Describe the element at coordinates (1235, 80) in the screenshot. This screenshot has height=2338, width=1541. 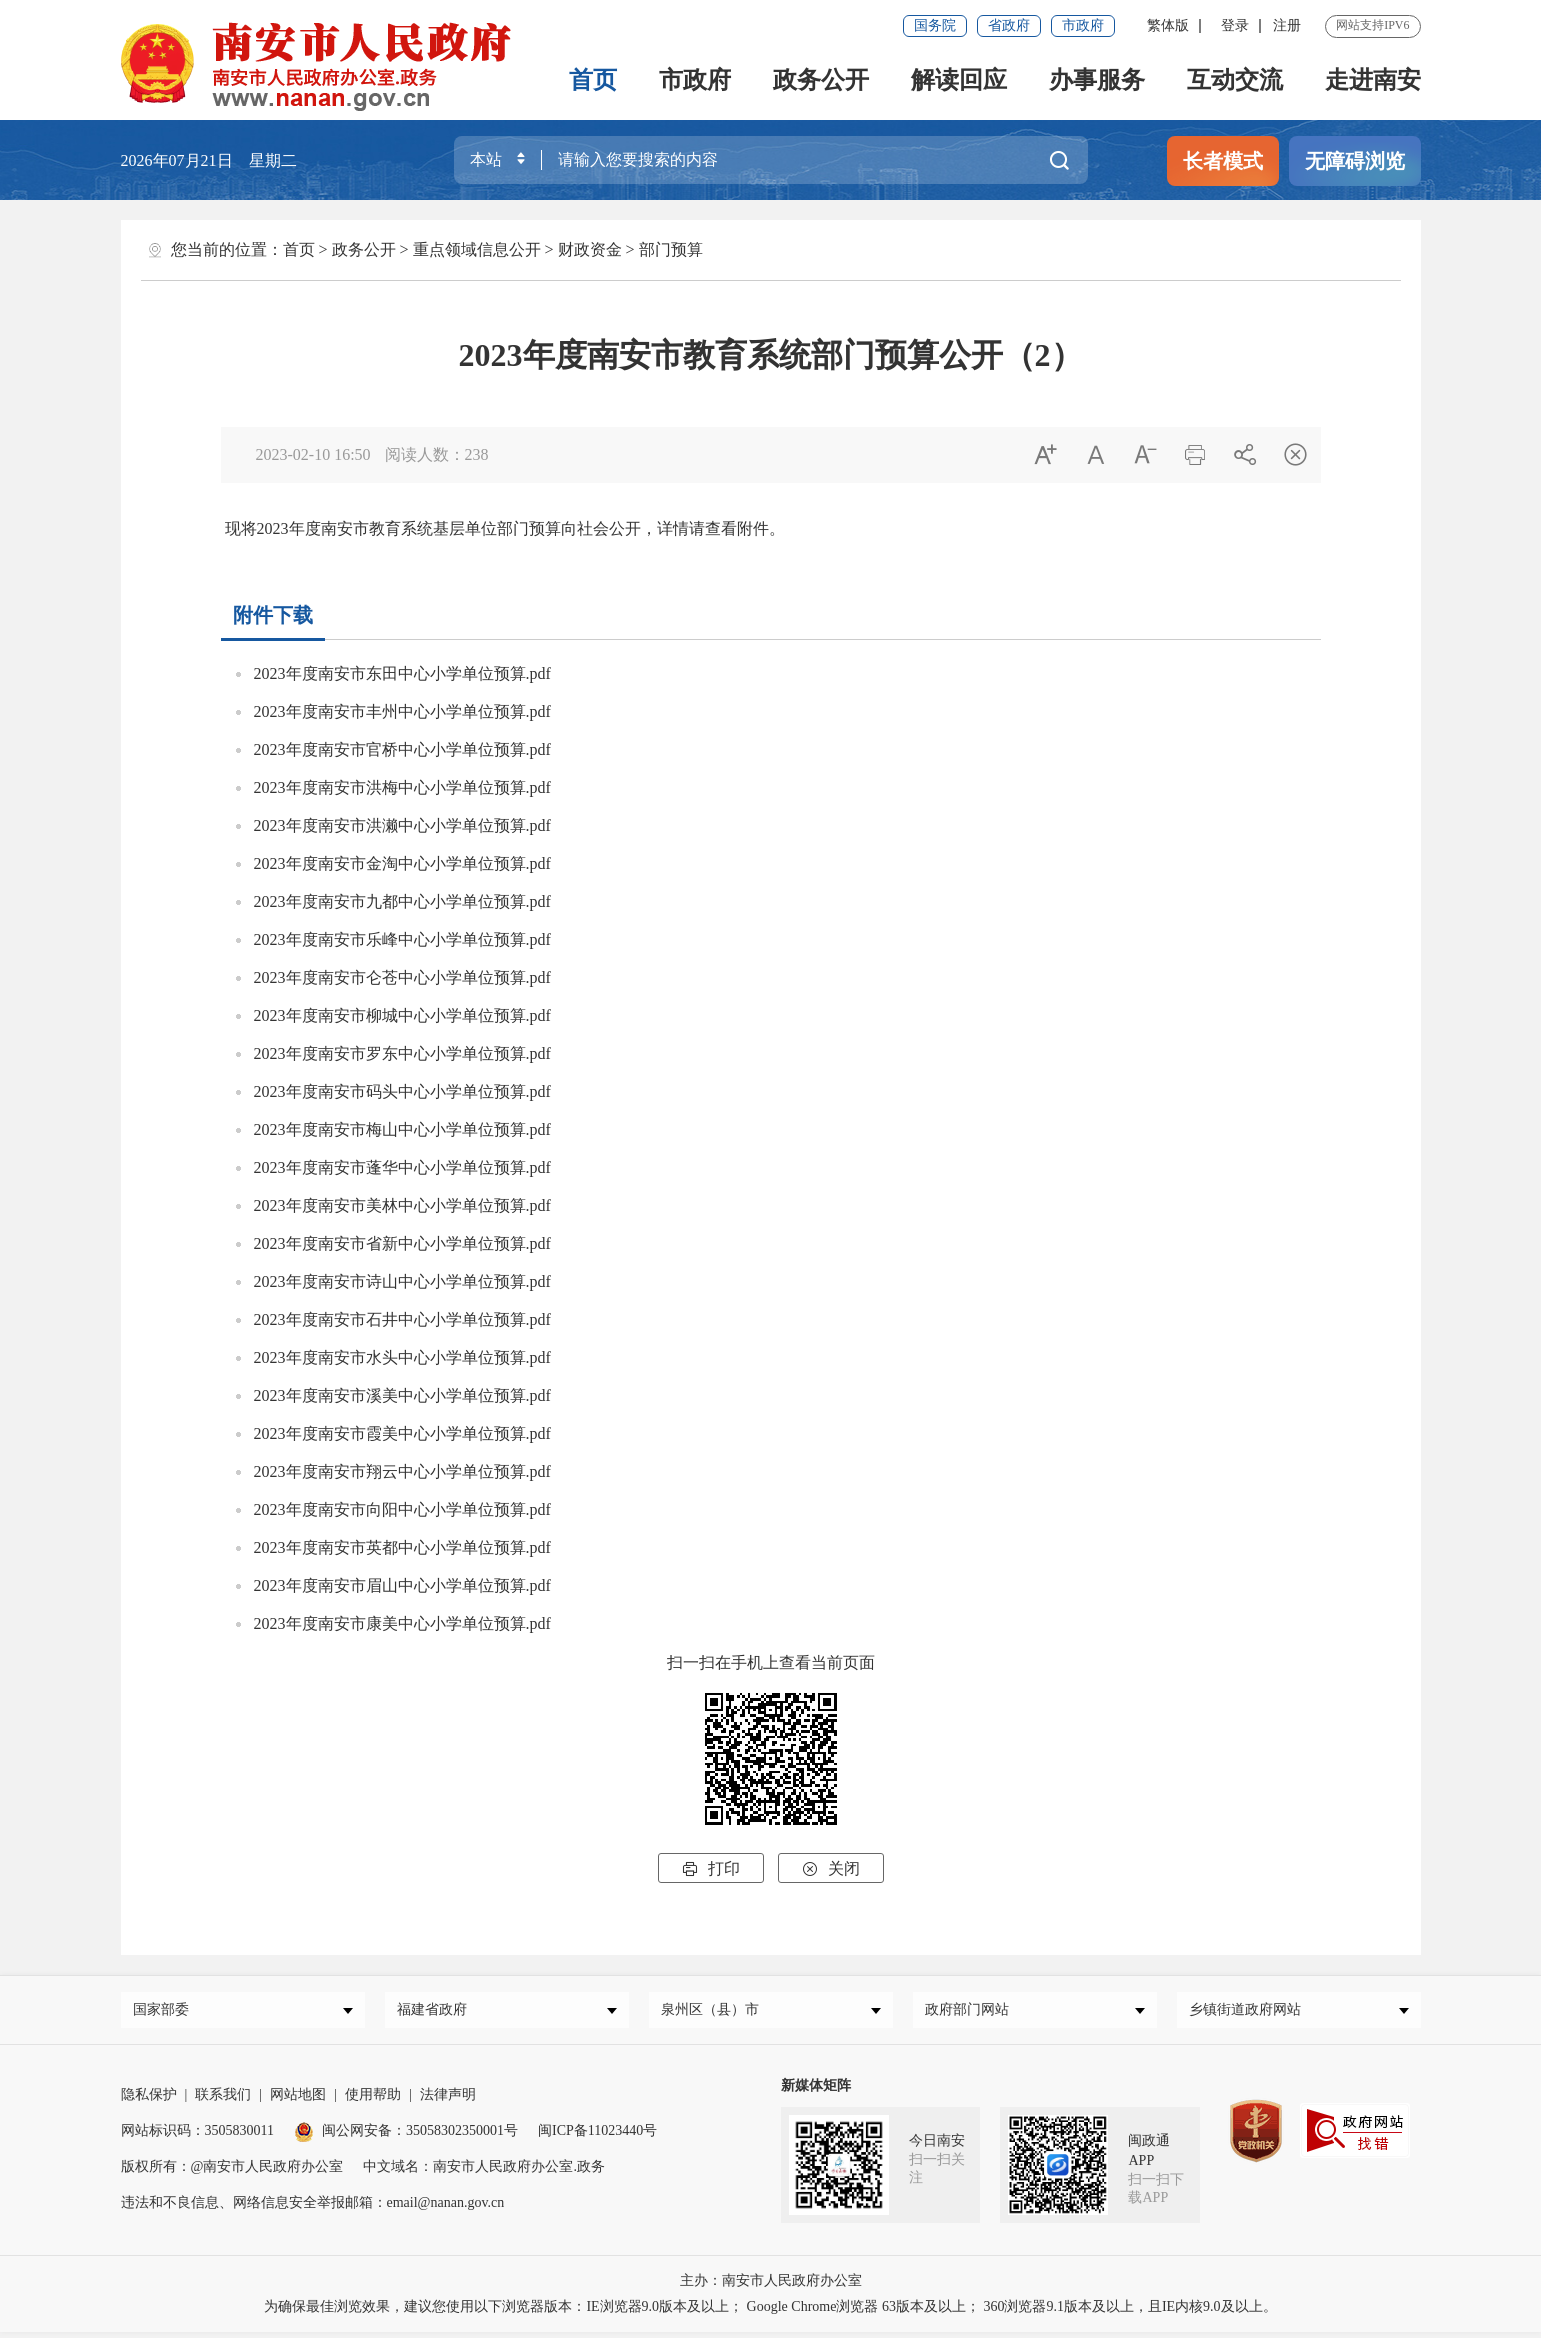
I see `互动交流` at that location.